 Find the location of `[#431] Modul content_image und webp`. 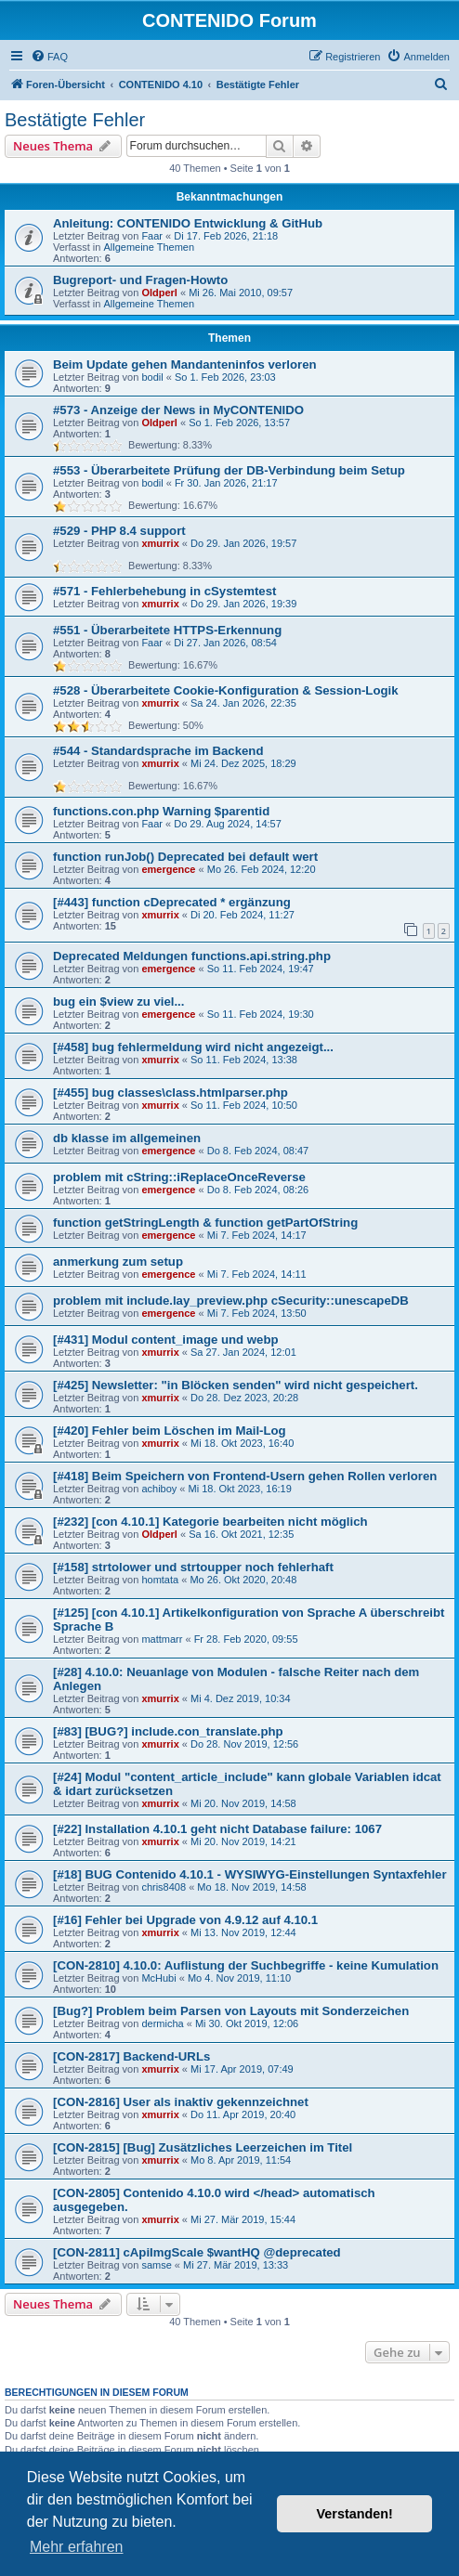

[#431] Modul content_image und webp is located at coordinates (166, 1340).